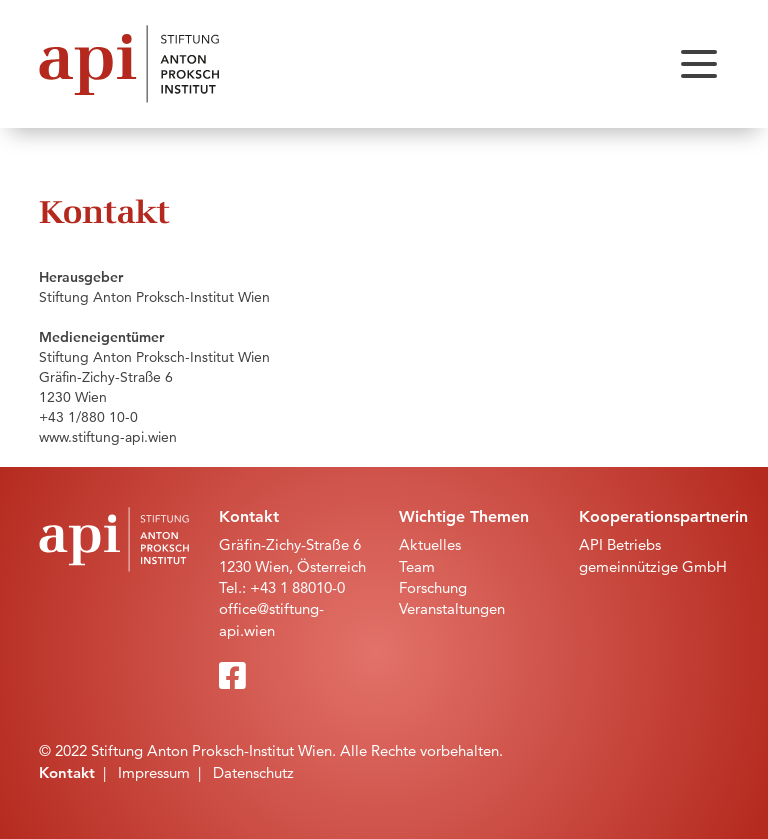 This screenshot has height=839, width=768. I want to click on Forschung, so click(433, 587).